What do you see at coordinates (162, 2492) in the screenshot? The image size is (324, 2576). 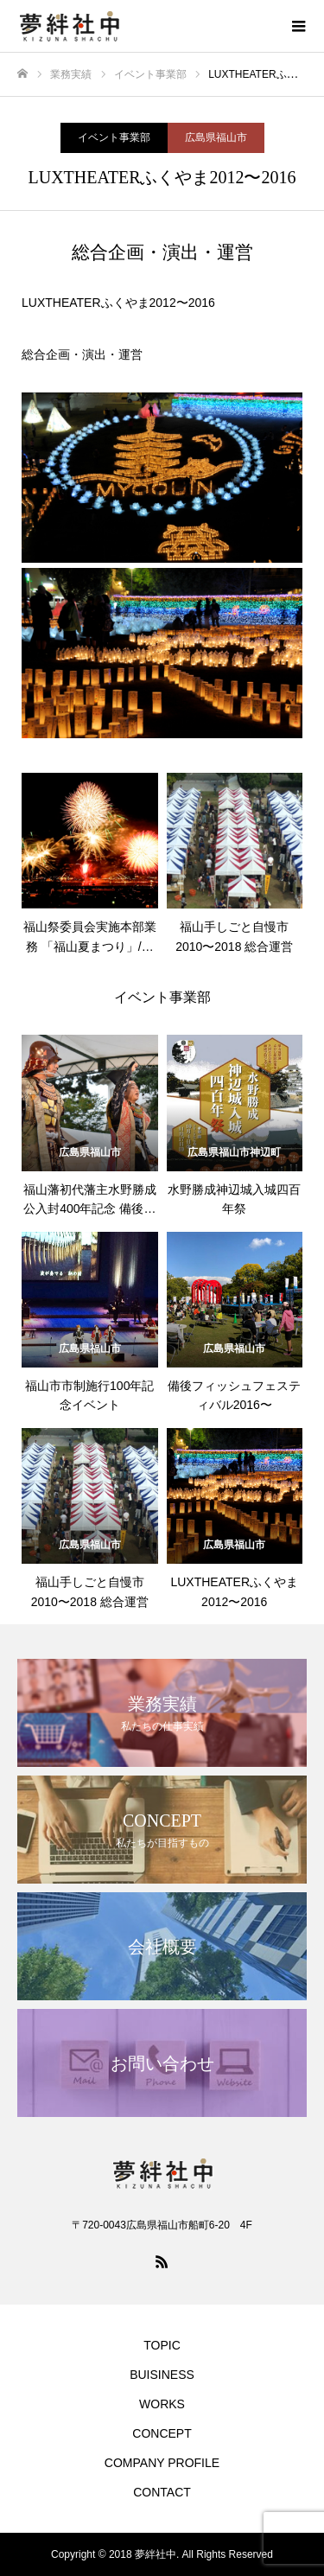 I see `CONTACT` at bounding box center [162, 2492].